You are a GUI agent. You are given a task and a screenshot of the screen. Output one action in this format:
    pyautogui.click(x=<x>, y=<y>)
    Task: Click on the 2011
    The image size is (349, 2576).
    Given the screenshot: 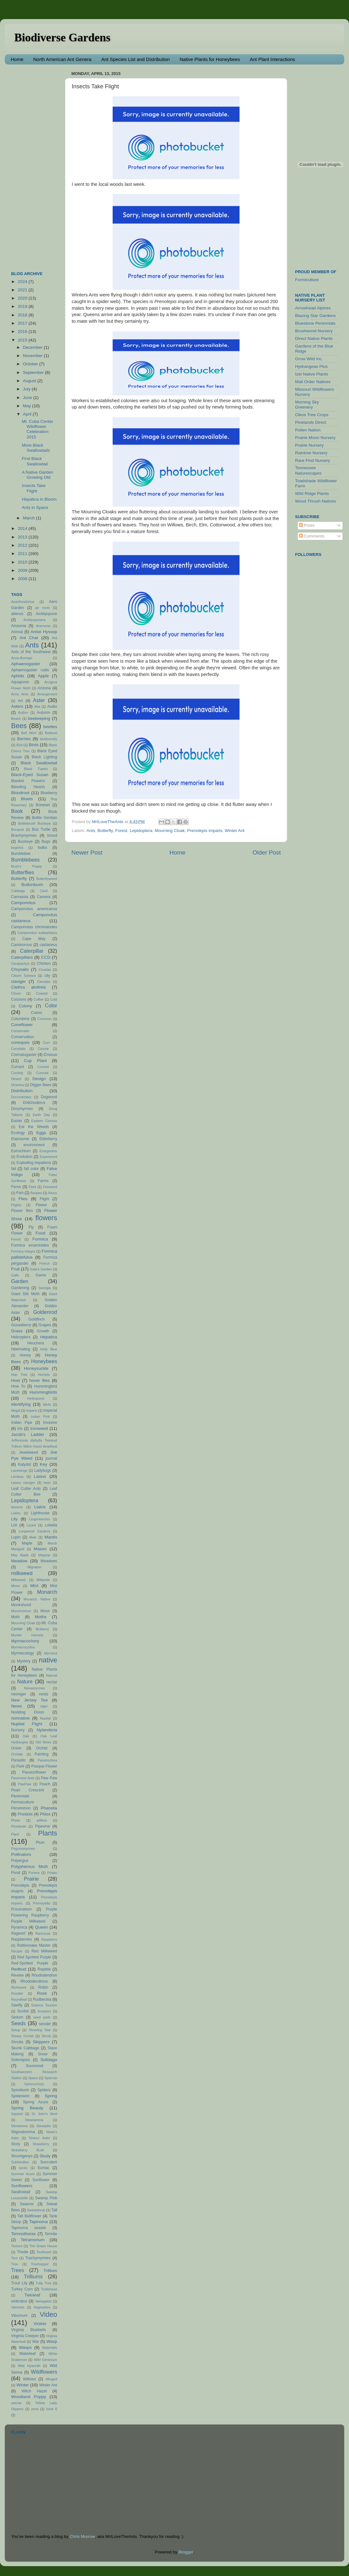 What is the action you would take?
    pyautogui.click(x=23, y=553)
    